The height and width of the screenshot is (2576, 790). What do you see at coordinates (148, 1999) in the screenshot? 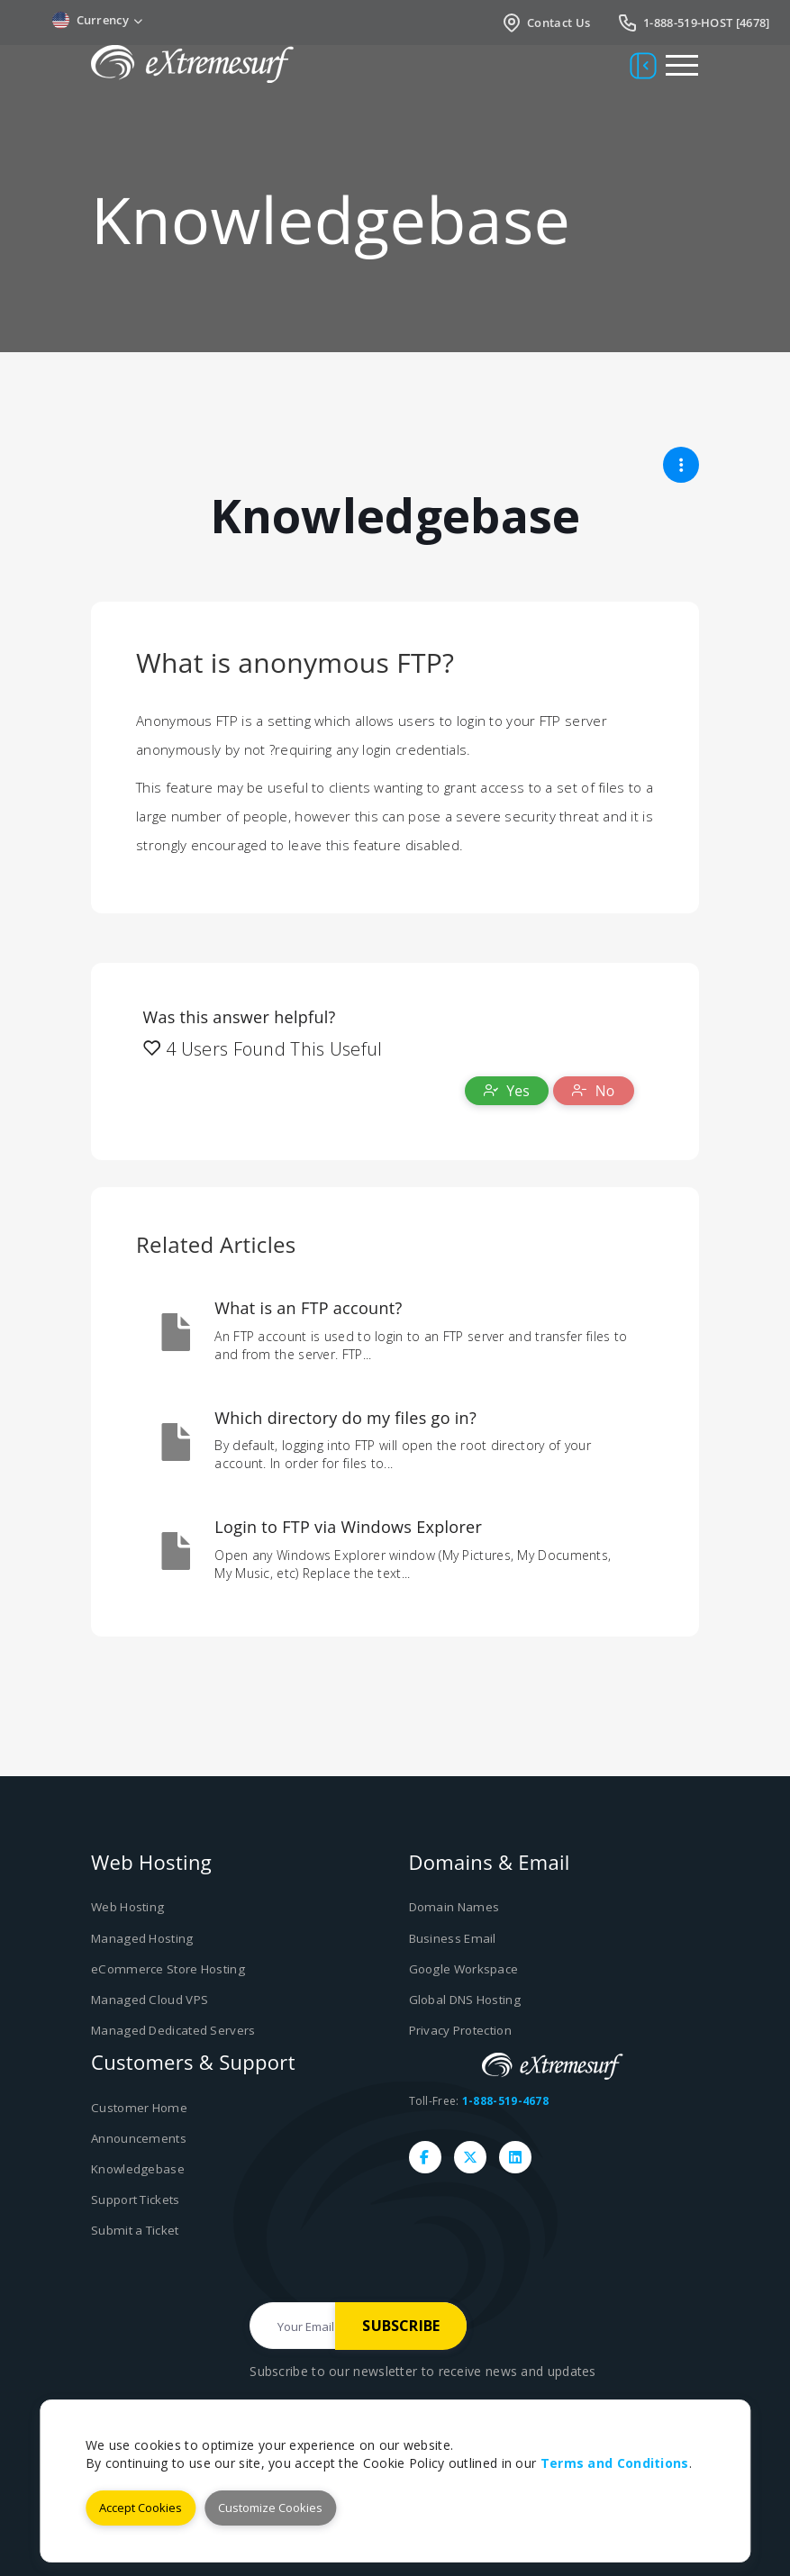
I see `Managed Cloud VPS` at bounding box center [148, 1999].